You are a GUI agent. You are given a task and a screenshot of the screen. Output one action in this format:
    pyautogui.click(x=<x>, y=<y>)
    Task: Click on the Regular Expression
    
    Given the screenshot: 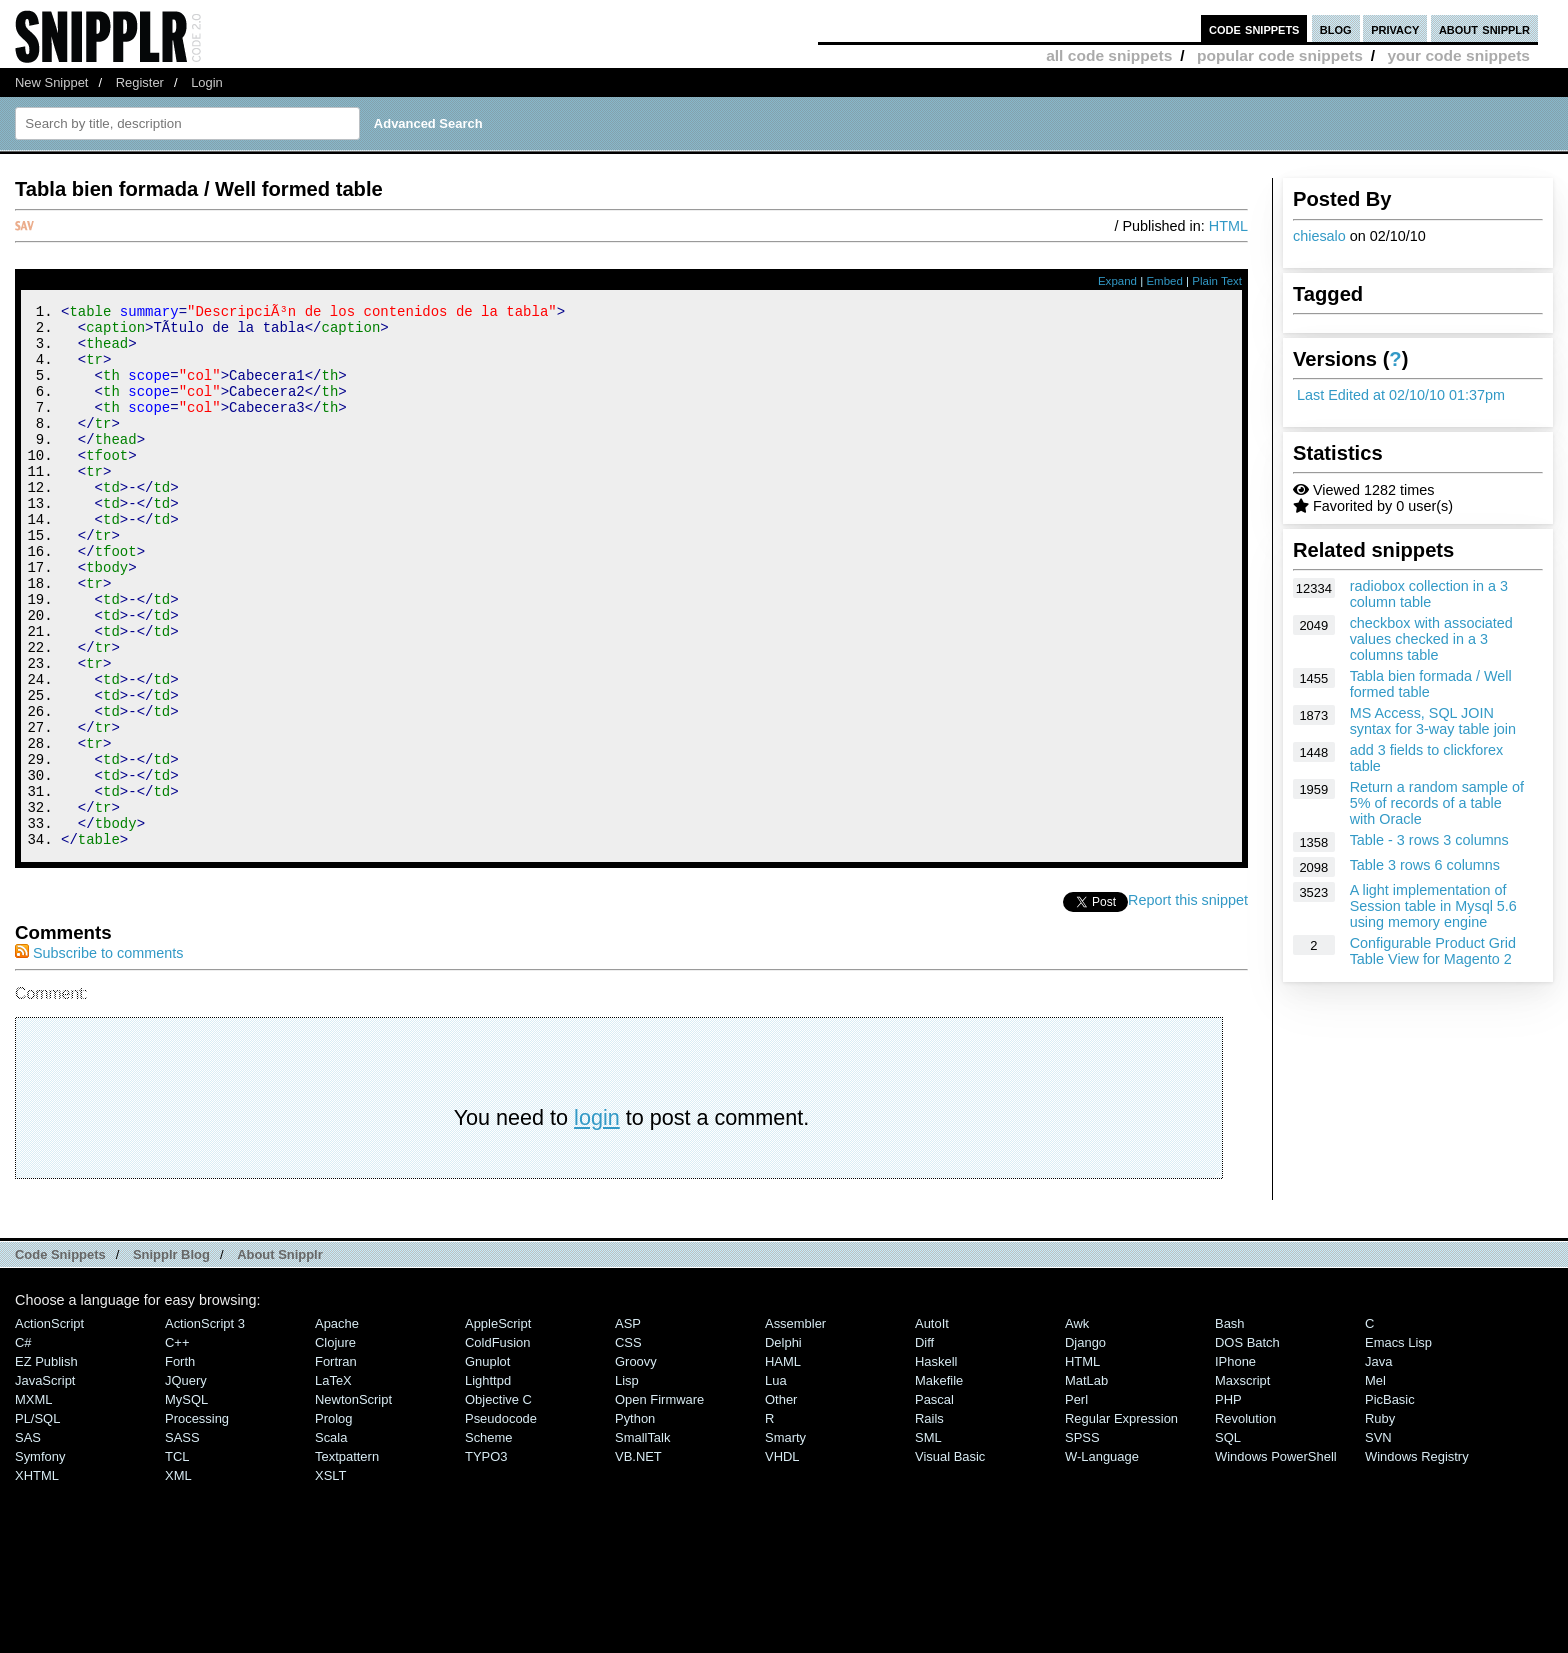 What is the action you would take?
    pyautogui.click(x=1121, y=1520)
    